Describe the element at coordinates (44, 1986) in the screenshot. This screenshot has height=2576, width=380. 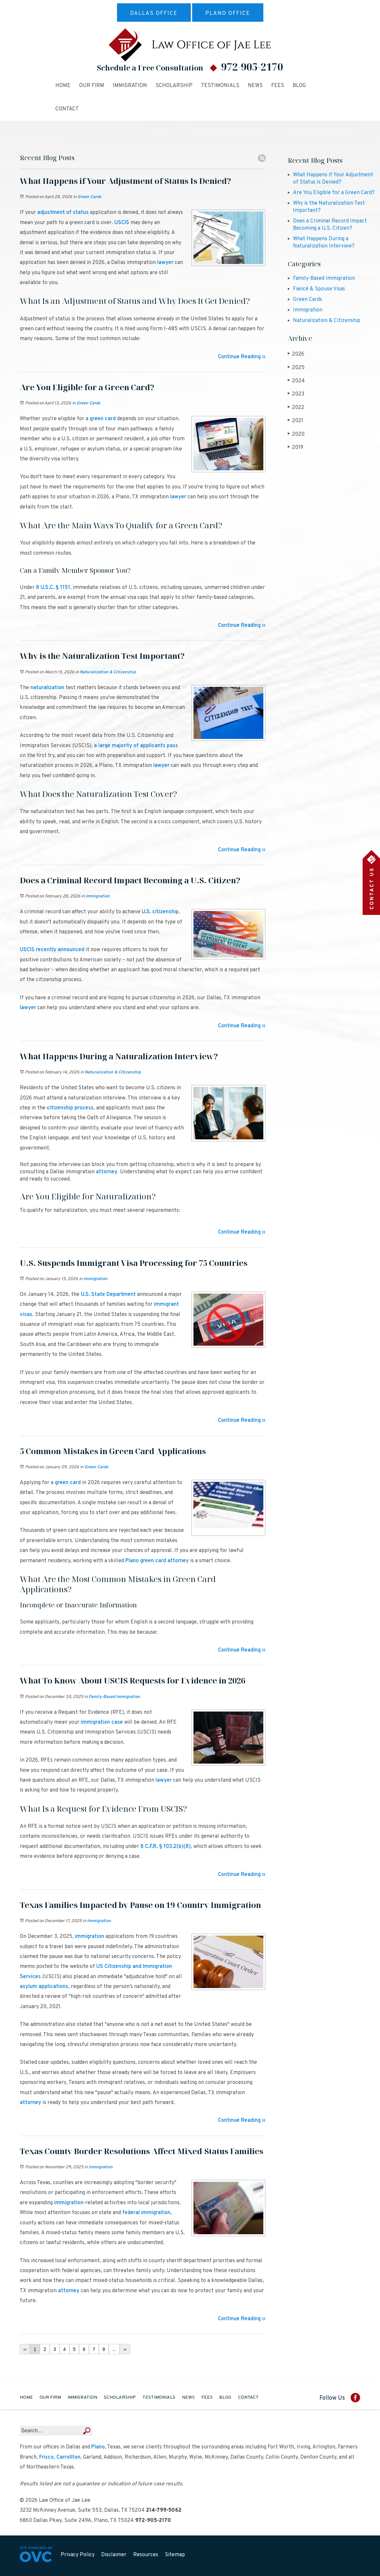
I see `asylum applications` at that location.